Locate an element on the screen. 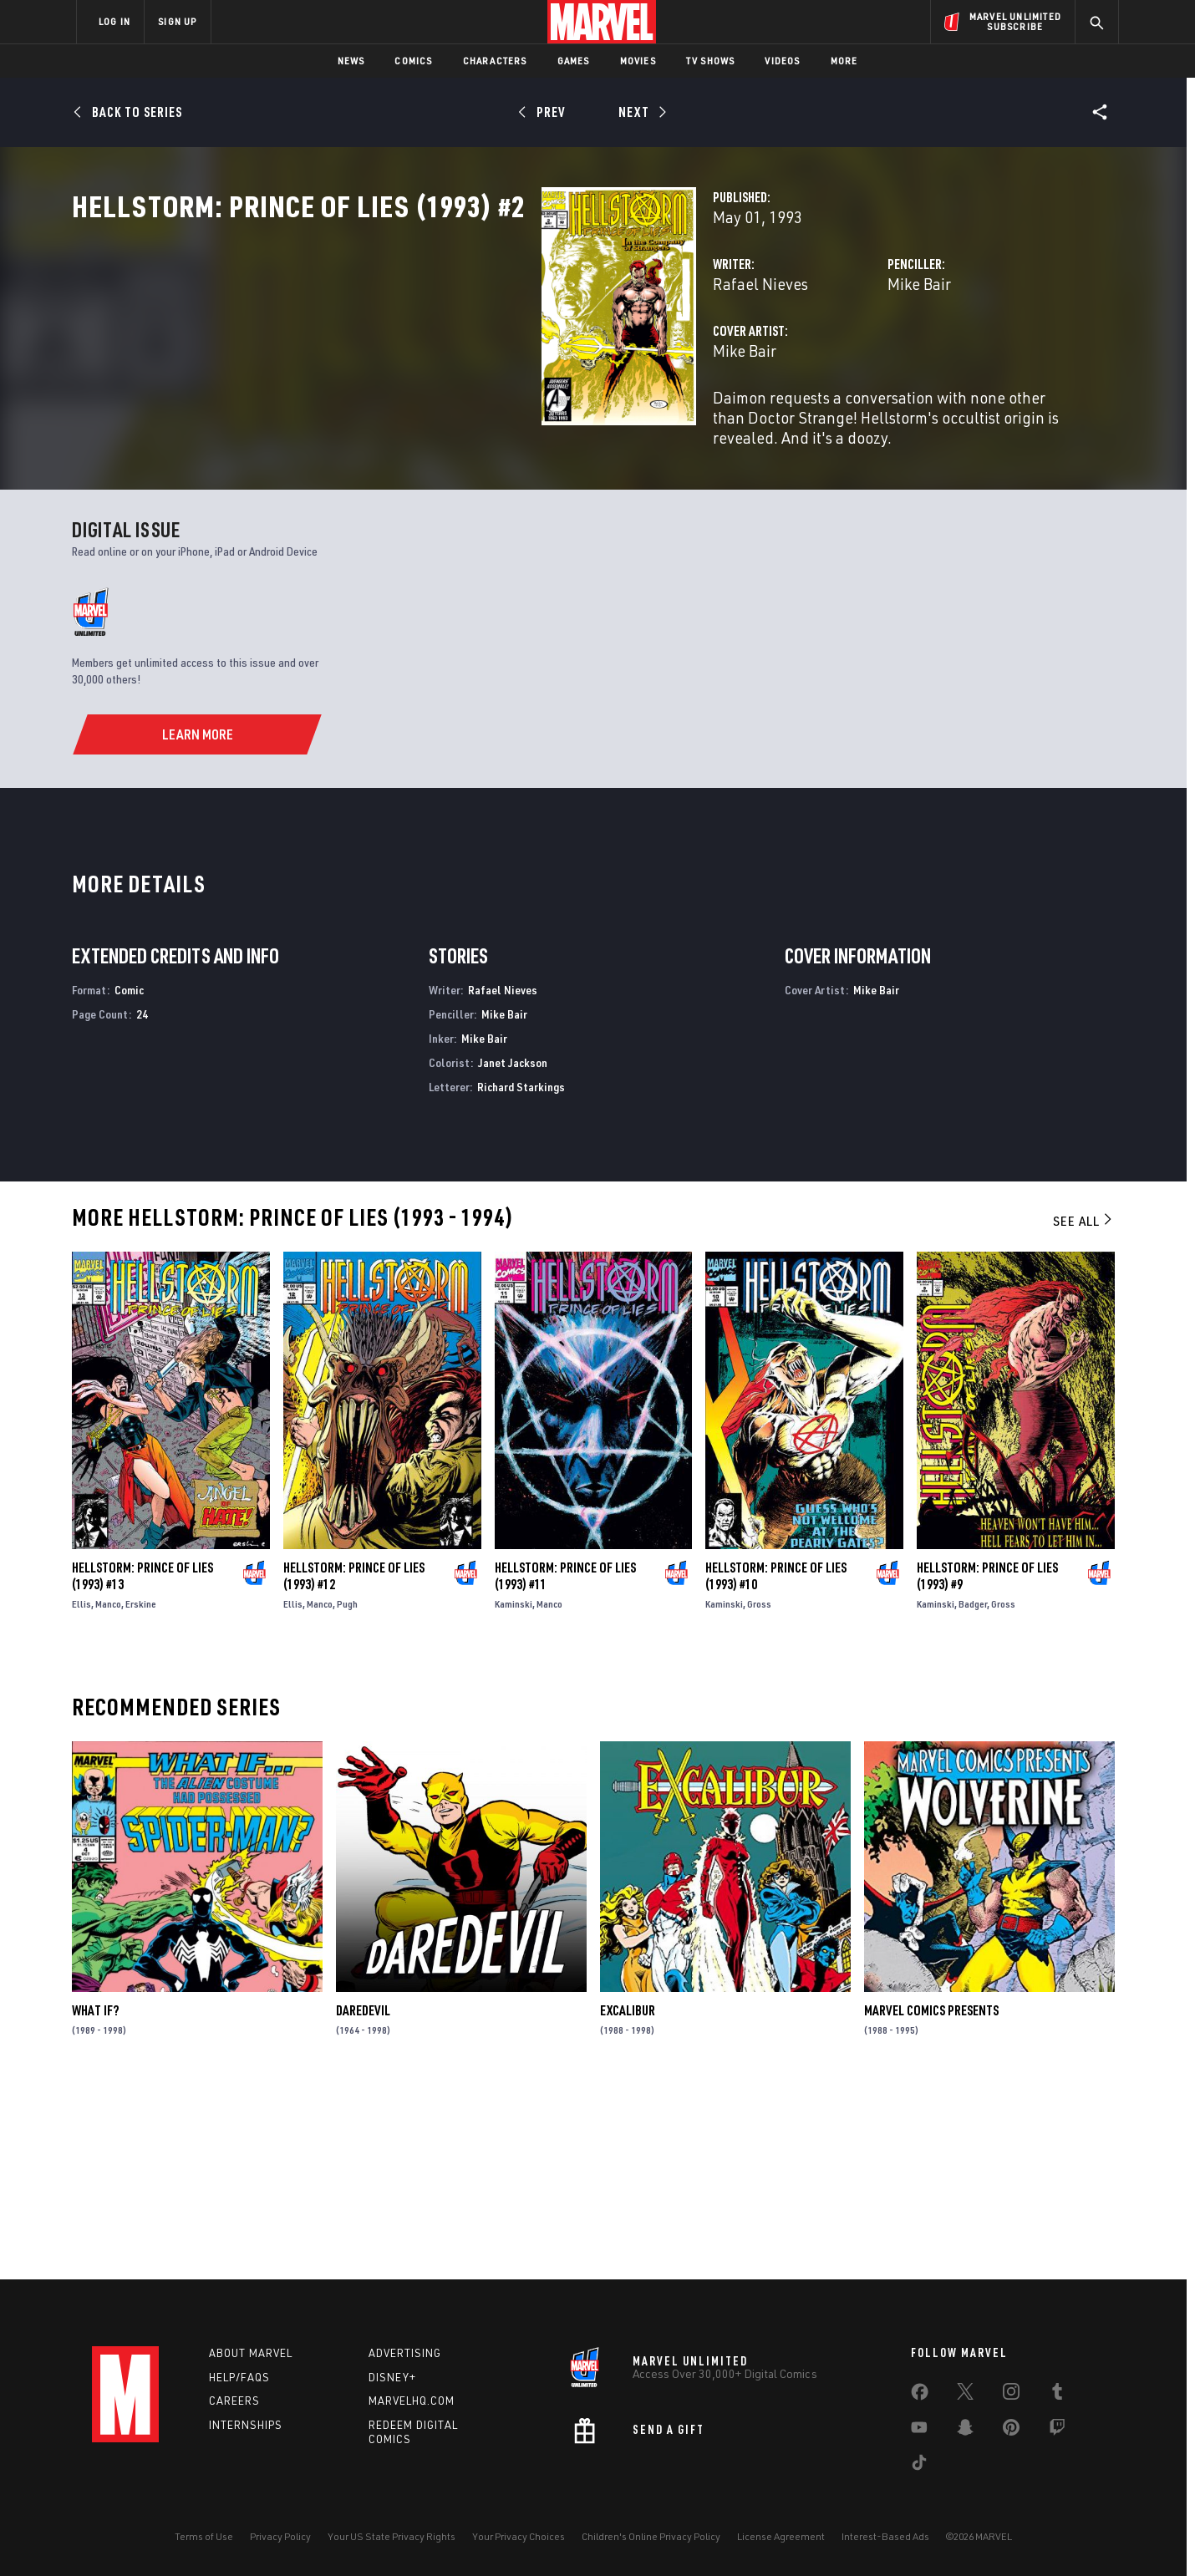  Excalibur is located at coordinates (627, 2200).